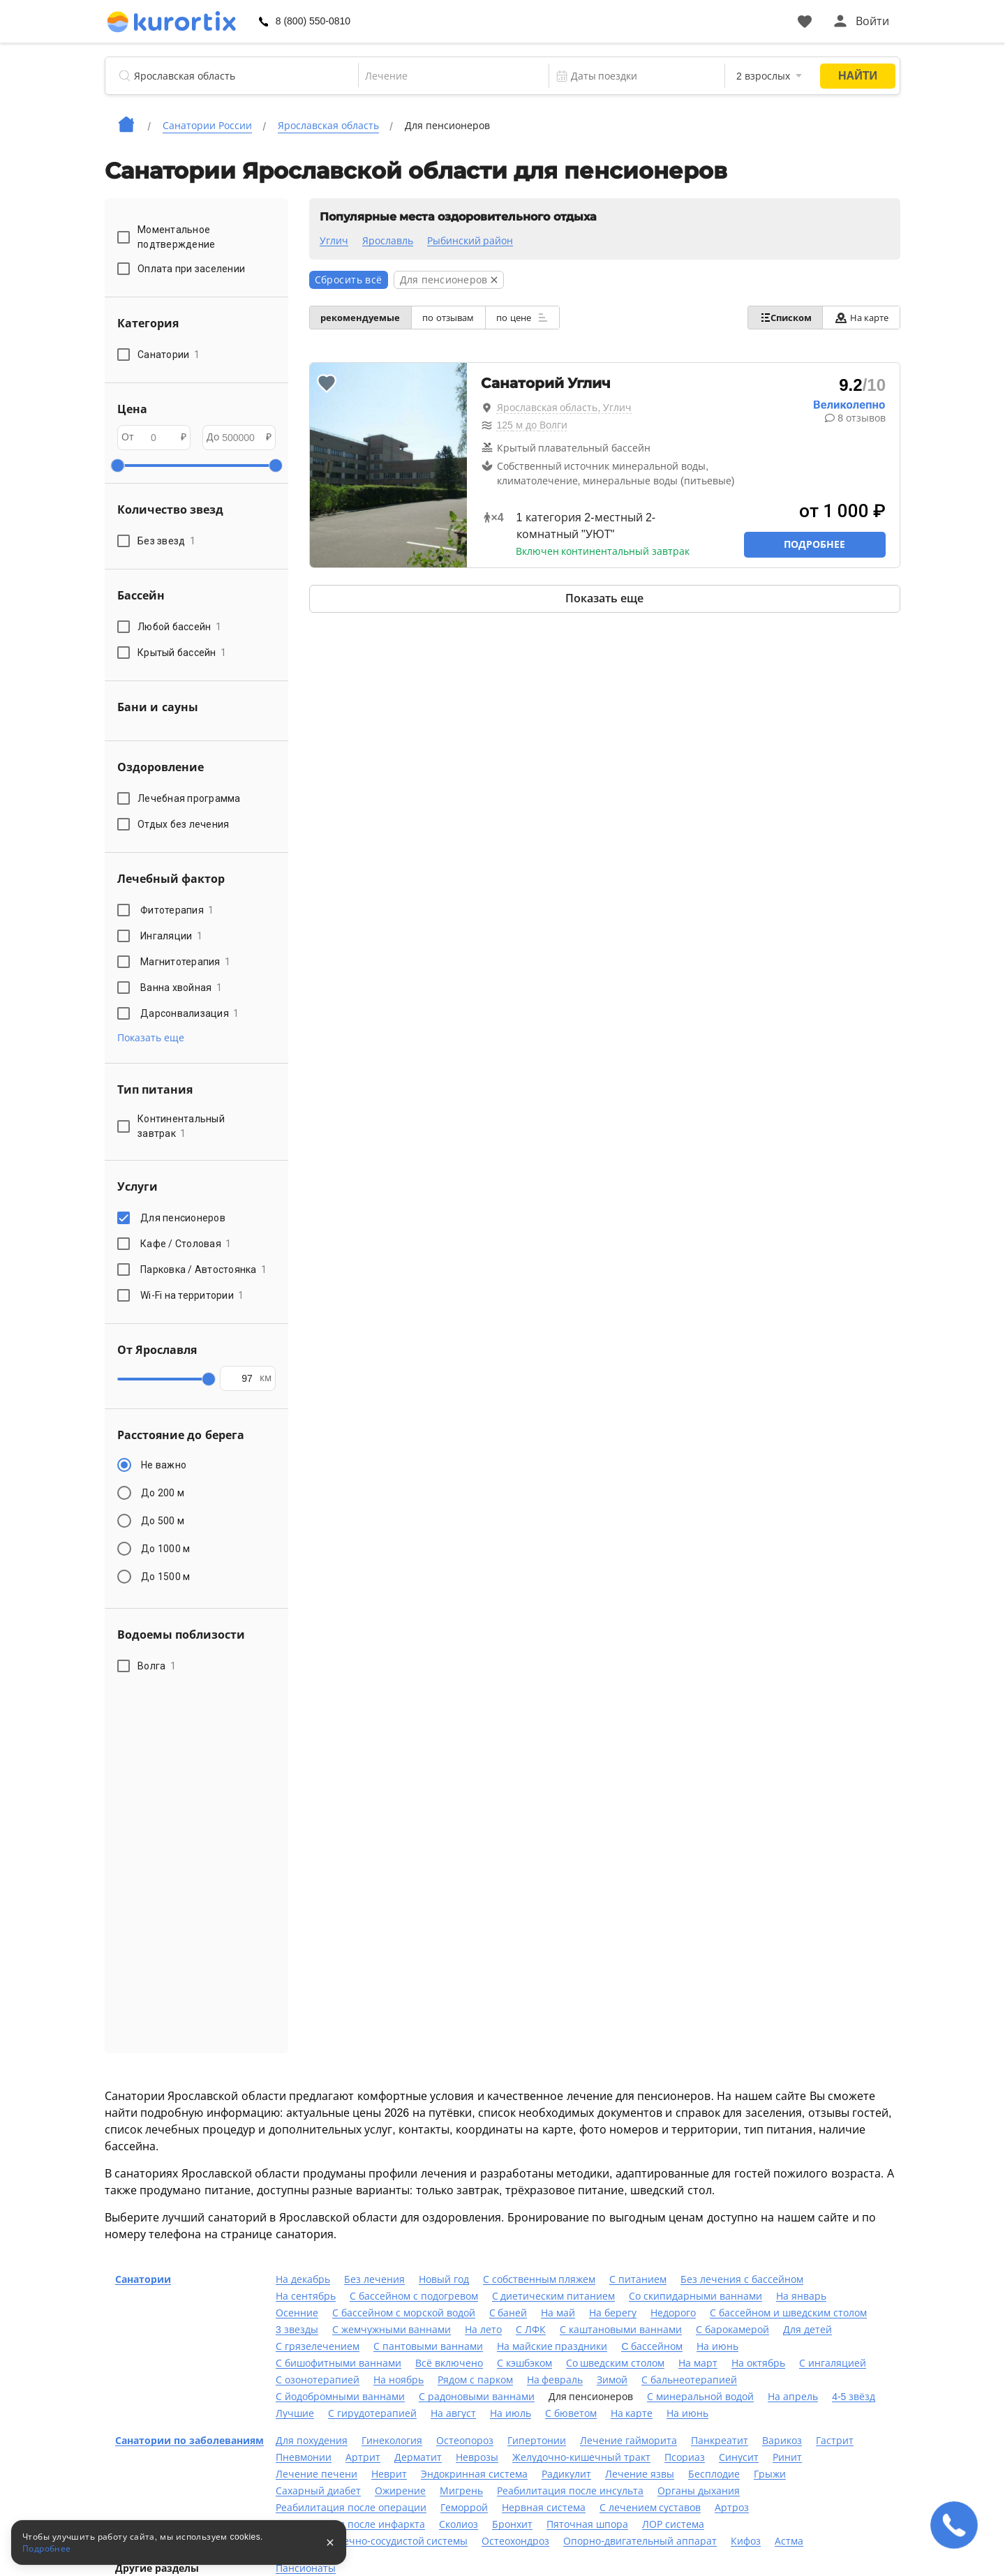 This screenshot has height=2576, width=1005. Describe the element at coordinates (162, 1492) in the screenshot. I see `До 200 м` at that location.